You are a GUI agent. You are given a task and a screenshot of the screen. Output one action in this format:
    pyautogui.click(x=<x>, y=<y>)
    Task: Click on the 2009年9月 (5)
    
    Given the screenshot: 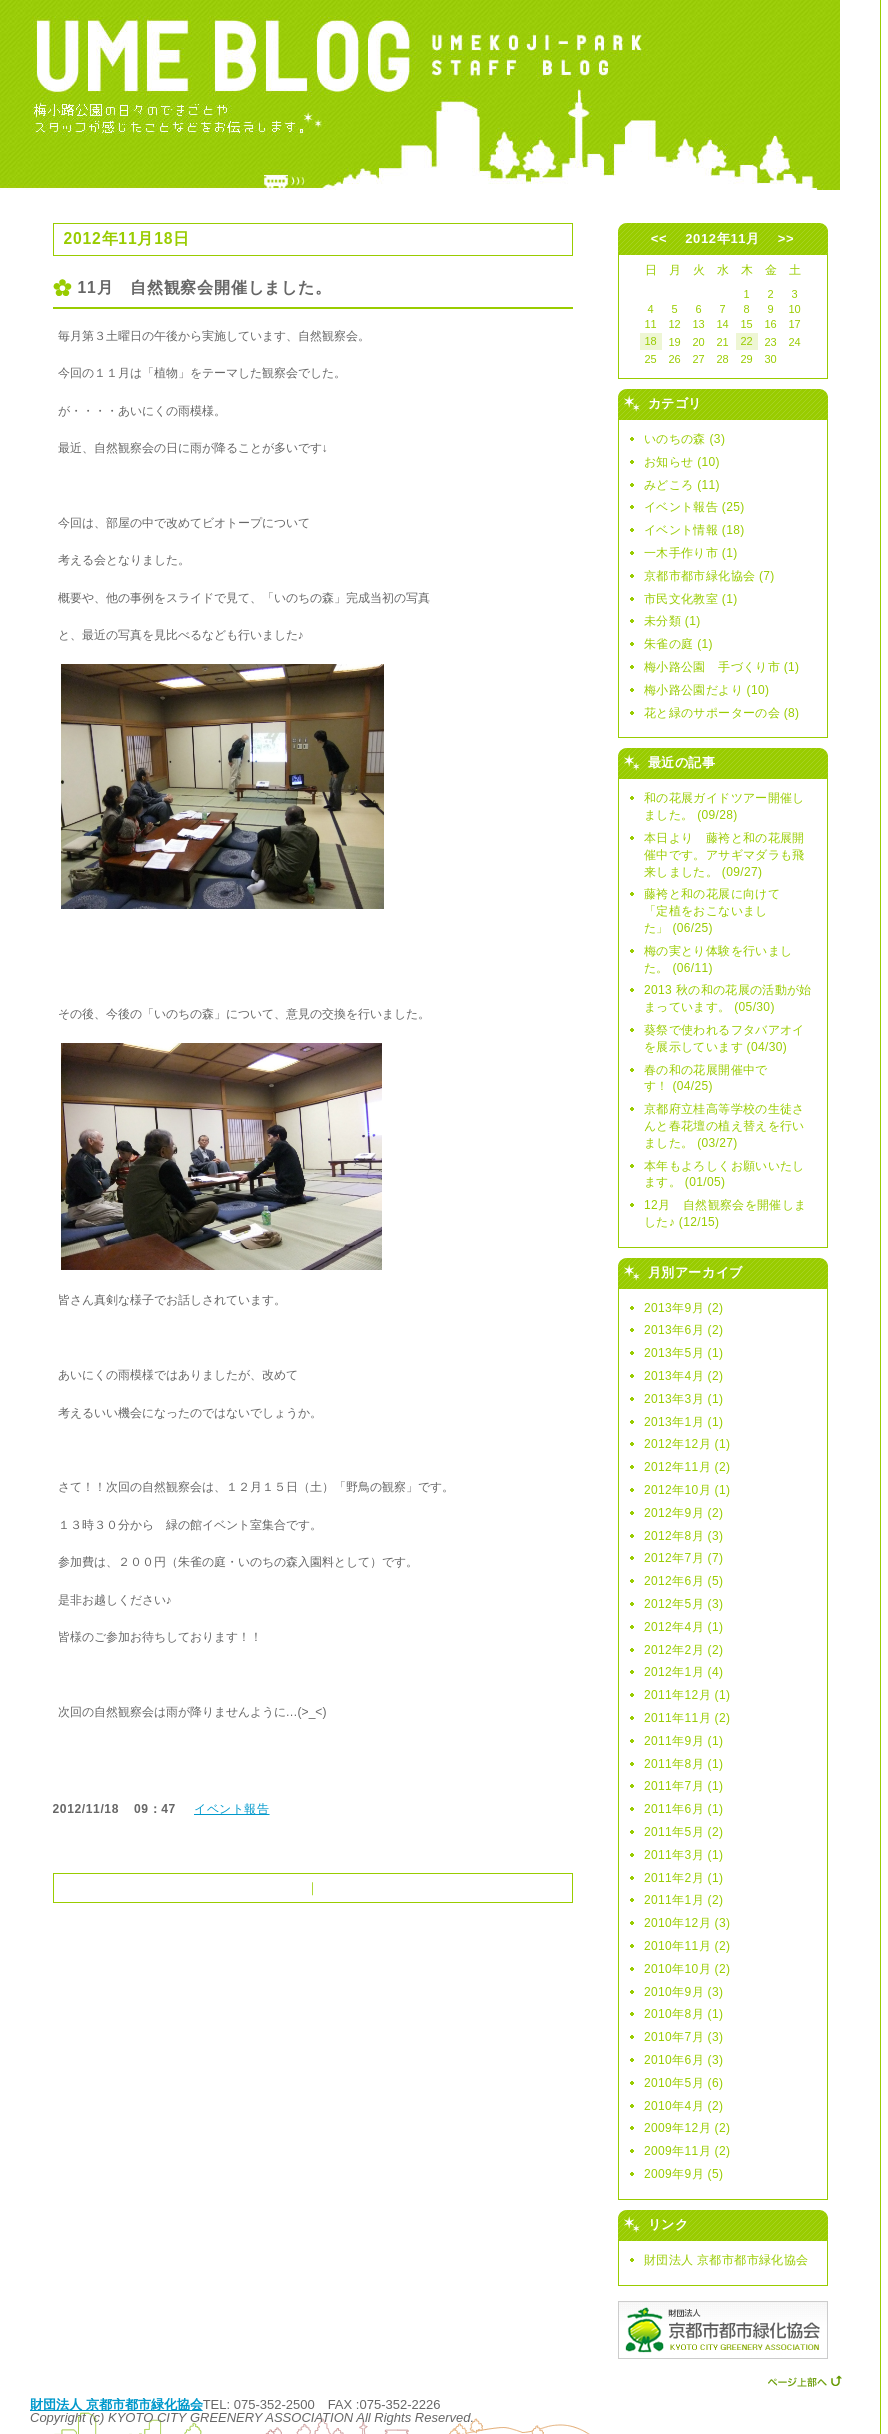 What is the action you would take?
    pyautogui.click(x=683, y=2174)
    